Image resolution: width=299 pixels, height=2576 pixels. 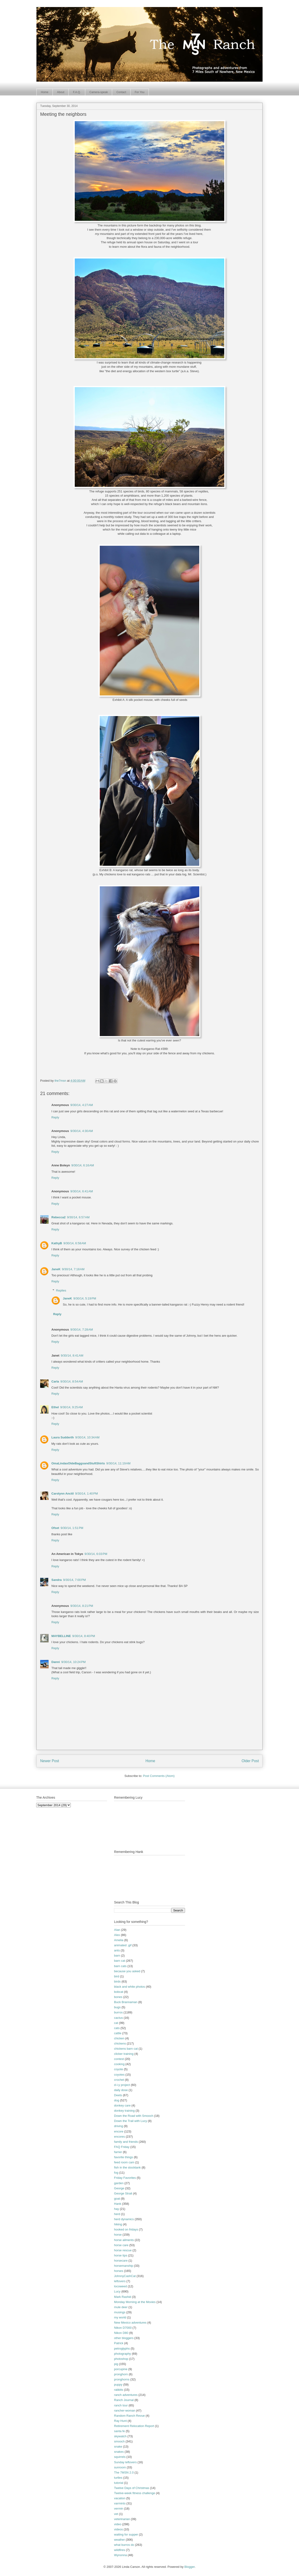 What do you see at coordinates (122, 2085) in the screenshot?
I see `d-i-y project` at bounding box center [122, 2085].